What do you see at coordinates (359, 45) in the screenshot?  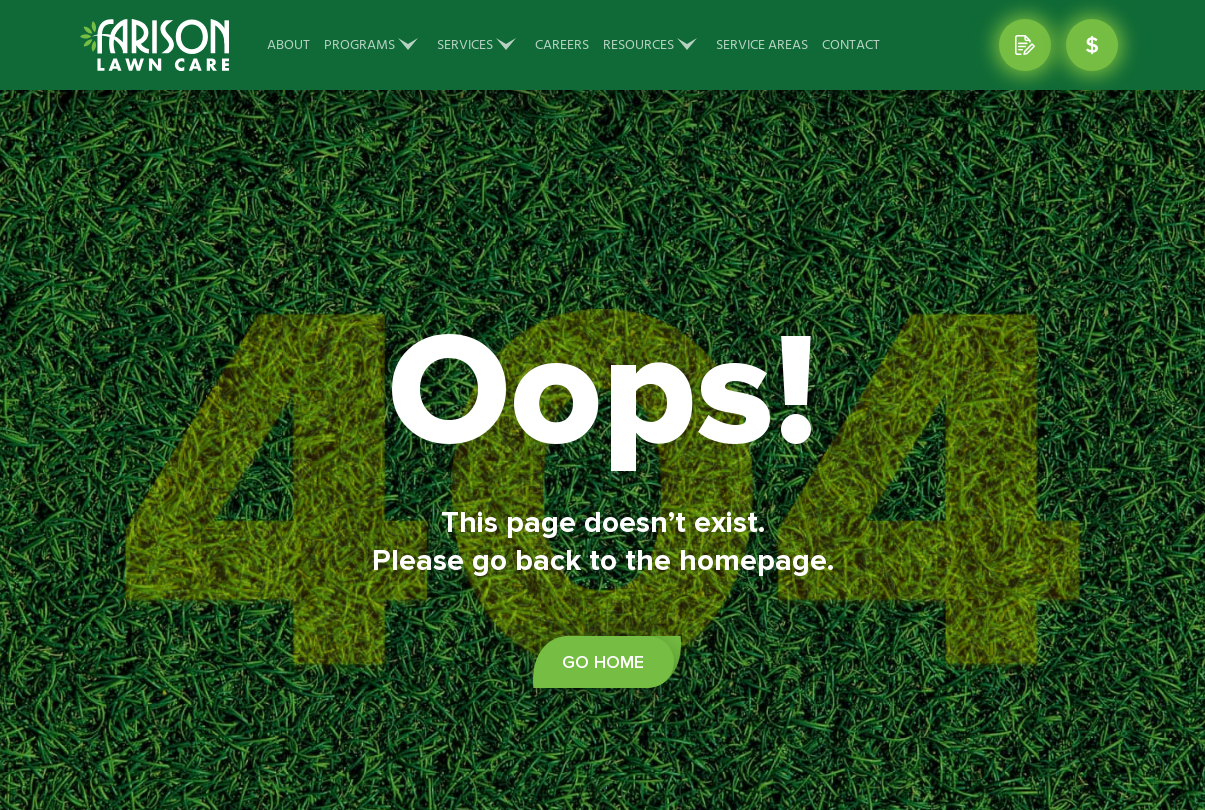 I see `Programs` at bounding box center [359, 45].